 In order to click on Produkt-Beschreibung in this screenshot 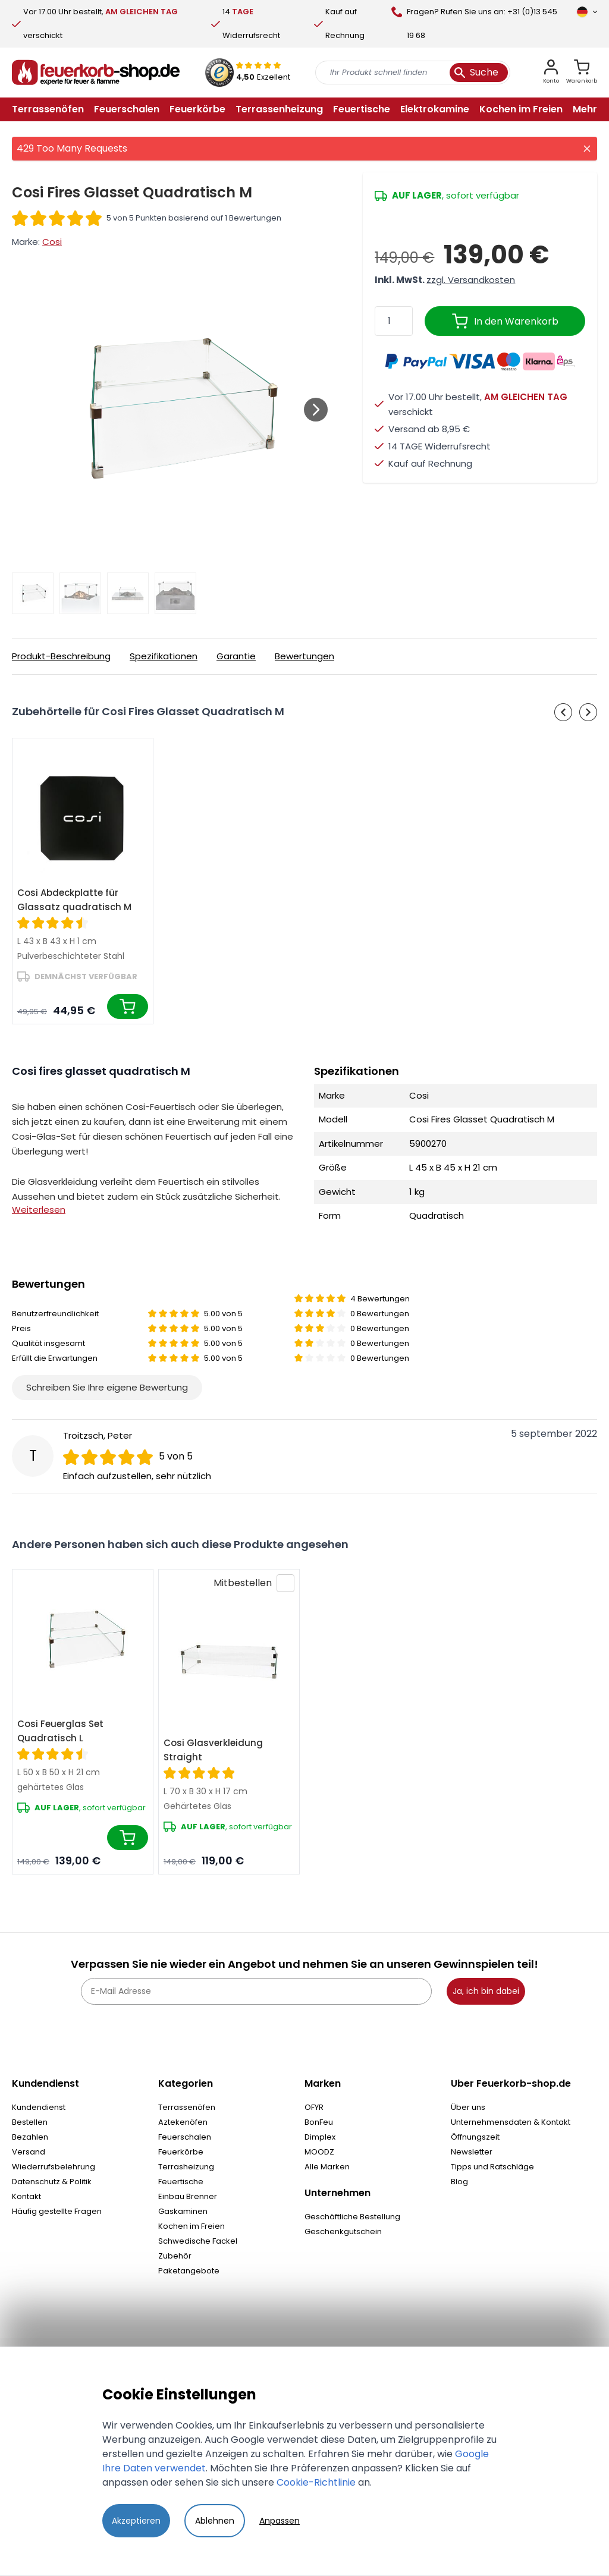, I will do `click(61, 656)`.